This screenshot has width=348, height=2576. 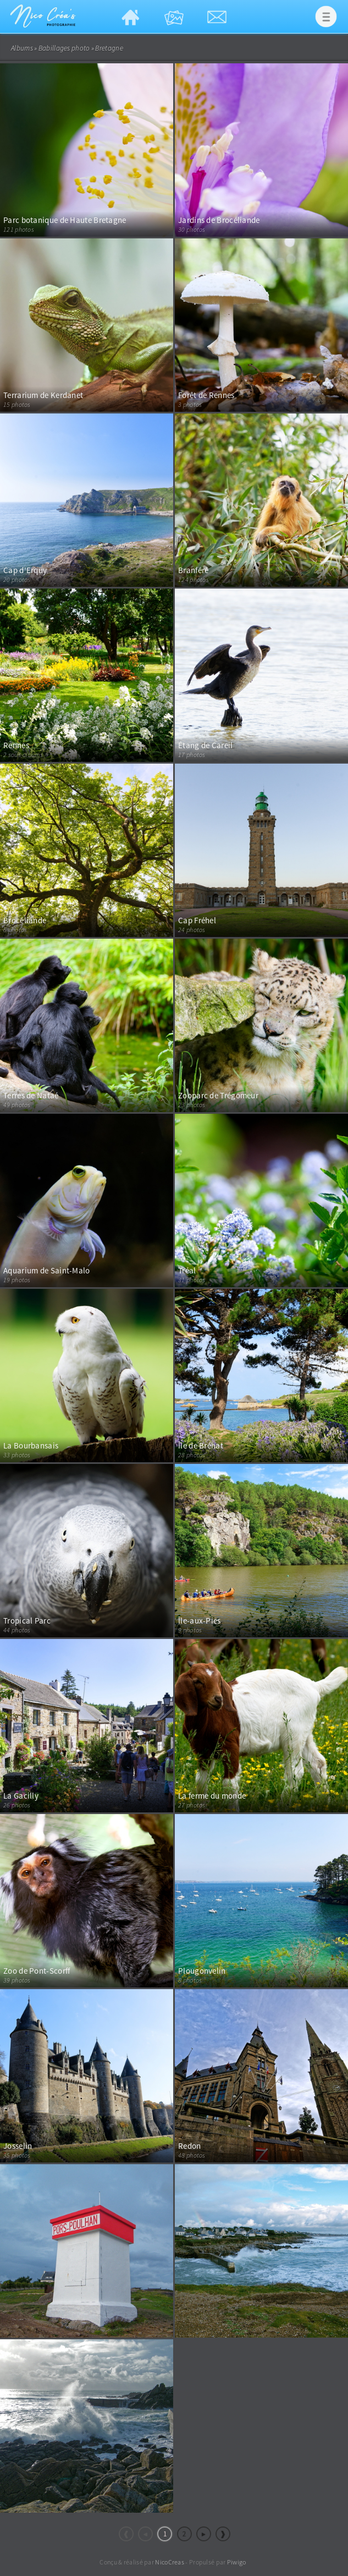 What do you see at coordinates (212, 1795) in the screenshot?
I see `La ferme du monde` at bounding box center [212, 1795].